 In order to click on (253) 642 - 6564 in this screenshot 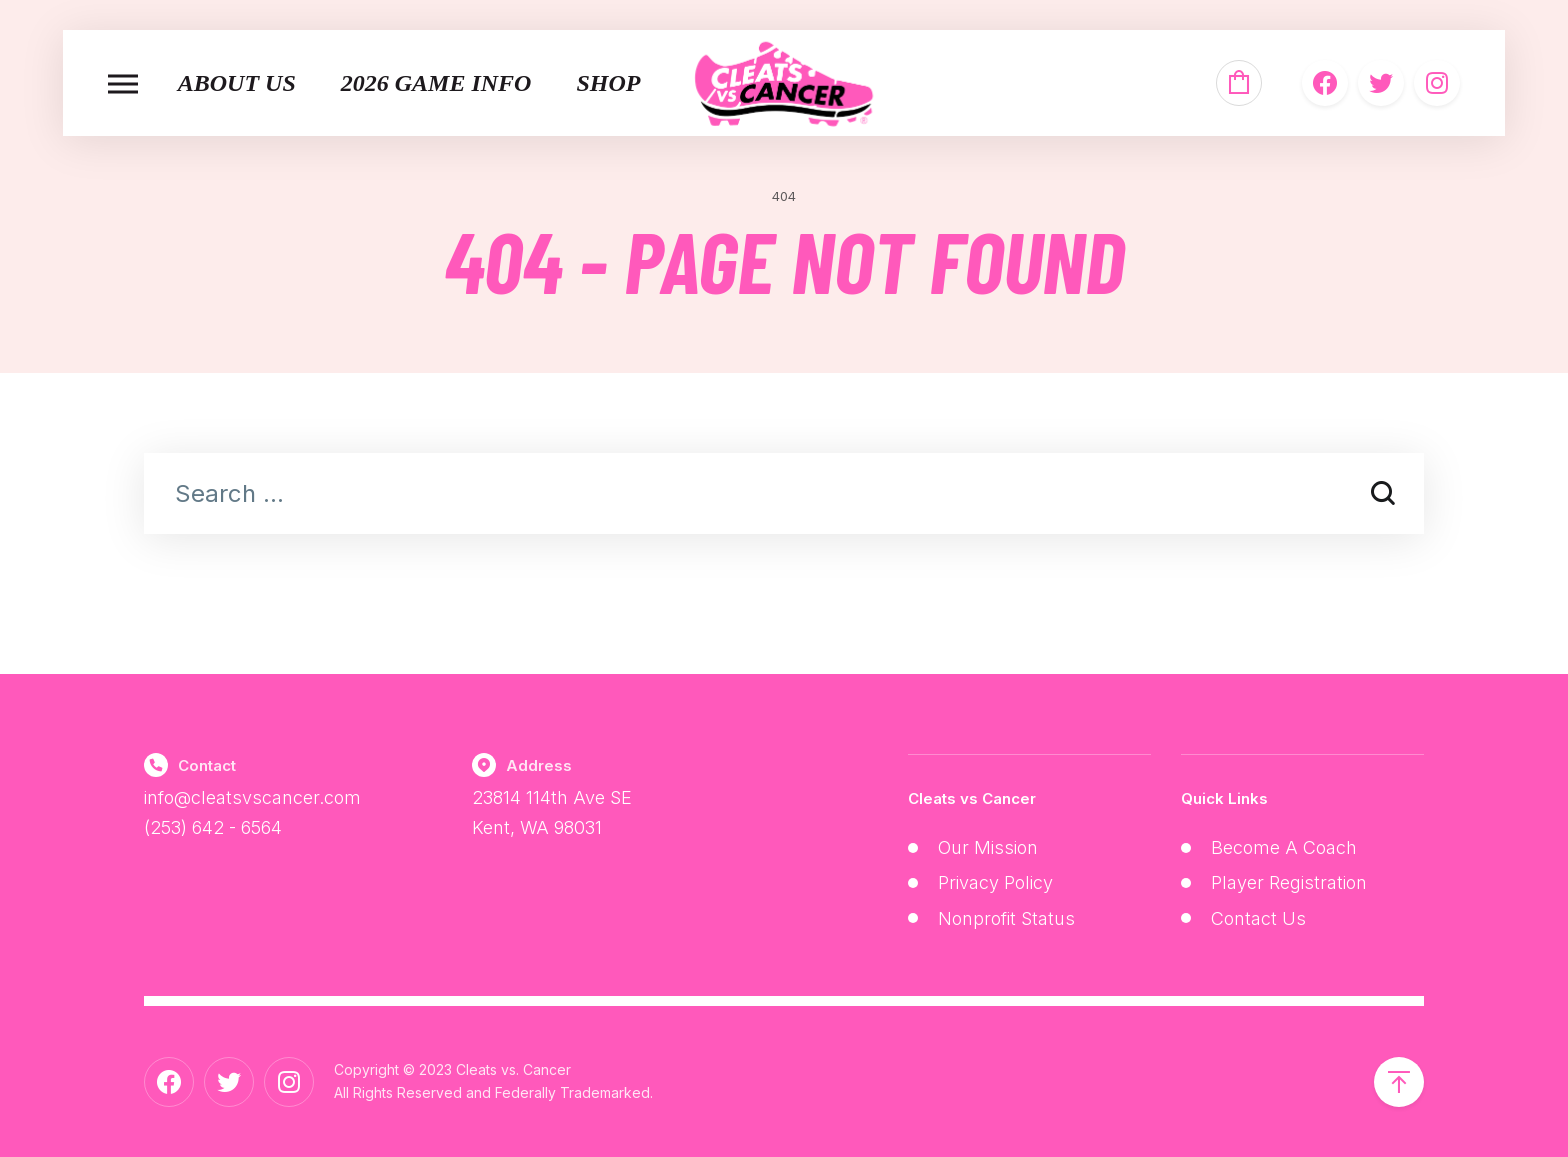, I will do `click(213, 827)`.